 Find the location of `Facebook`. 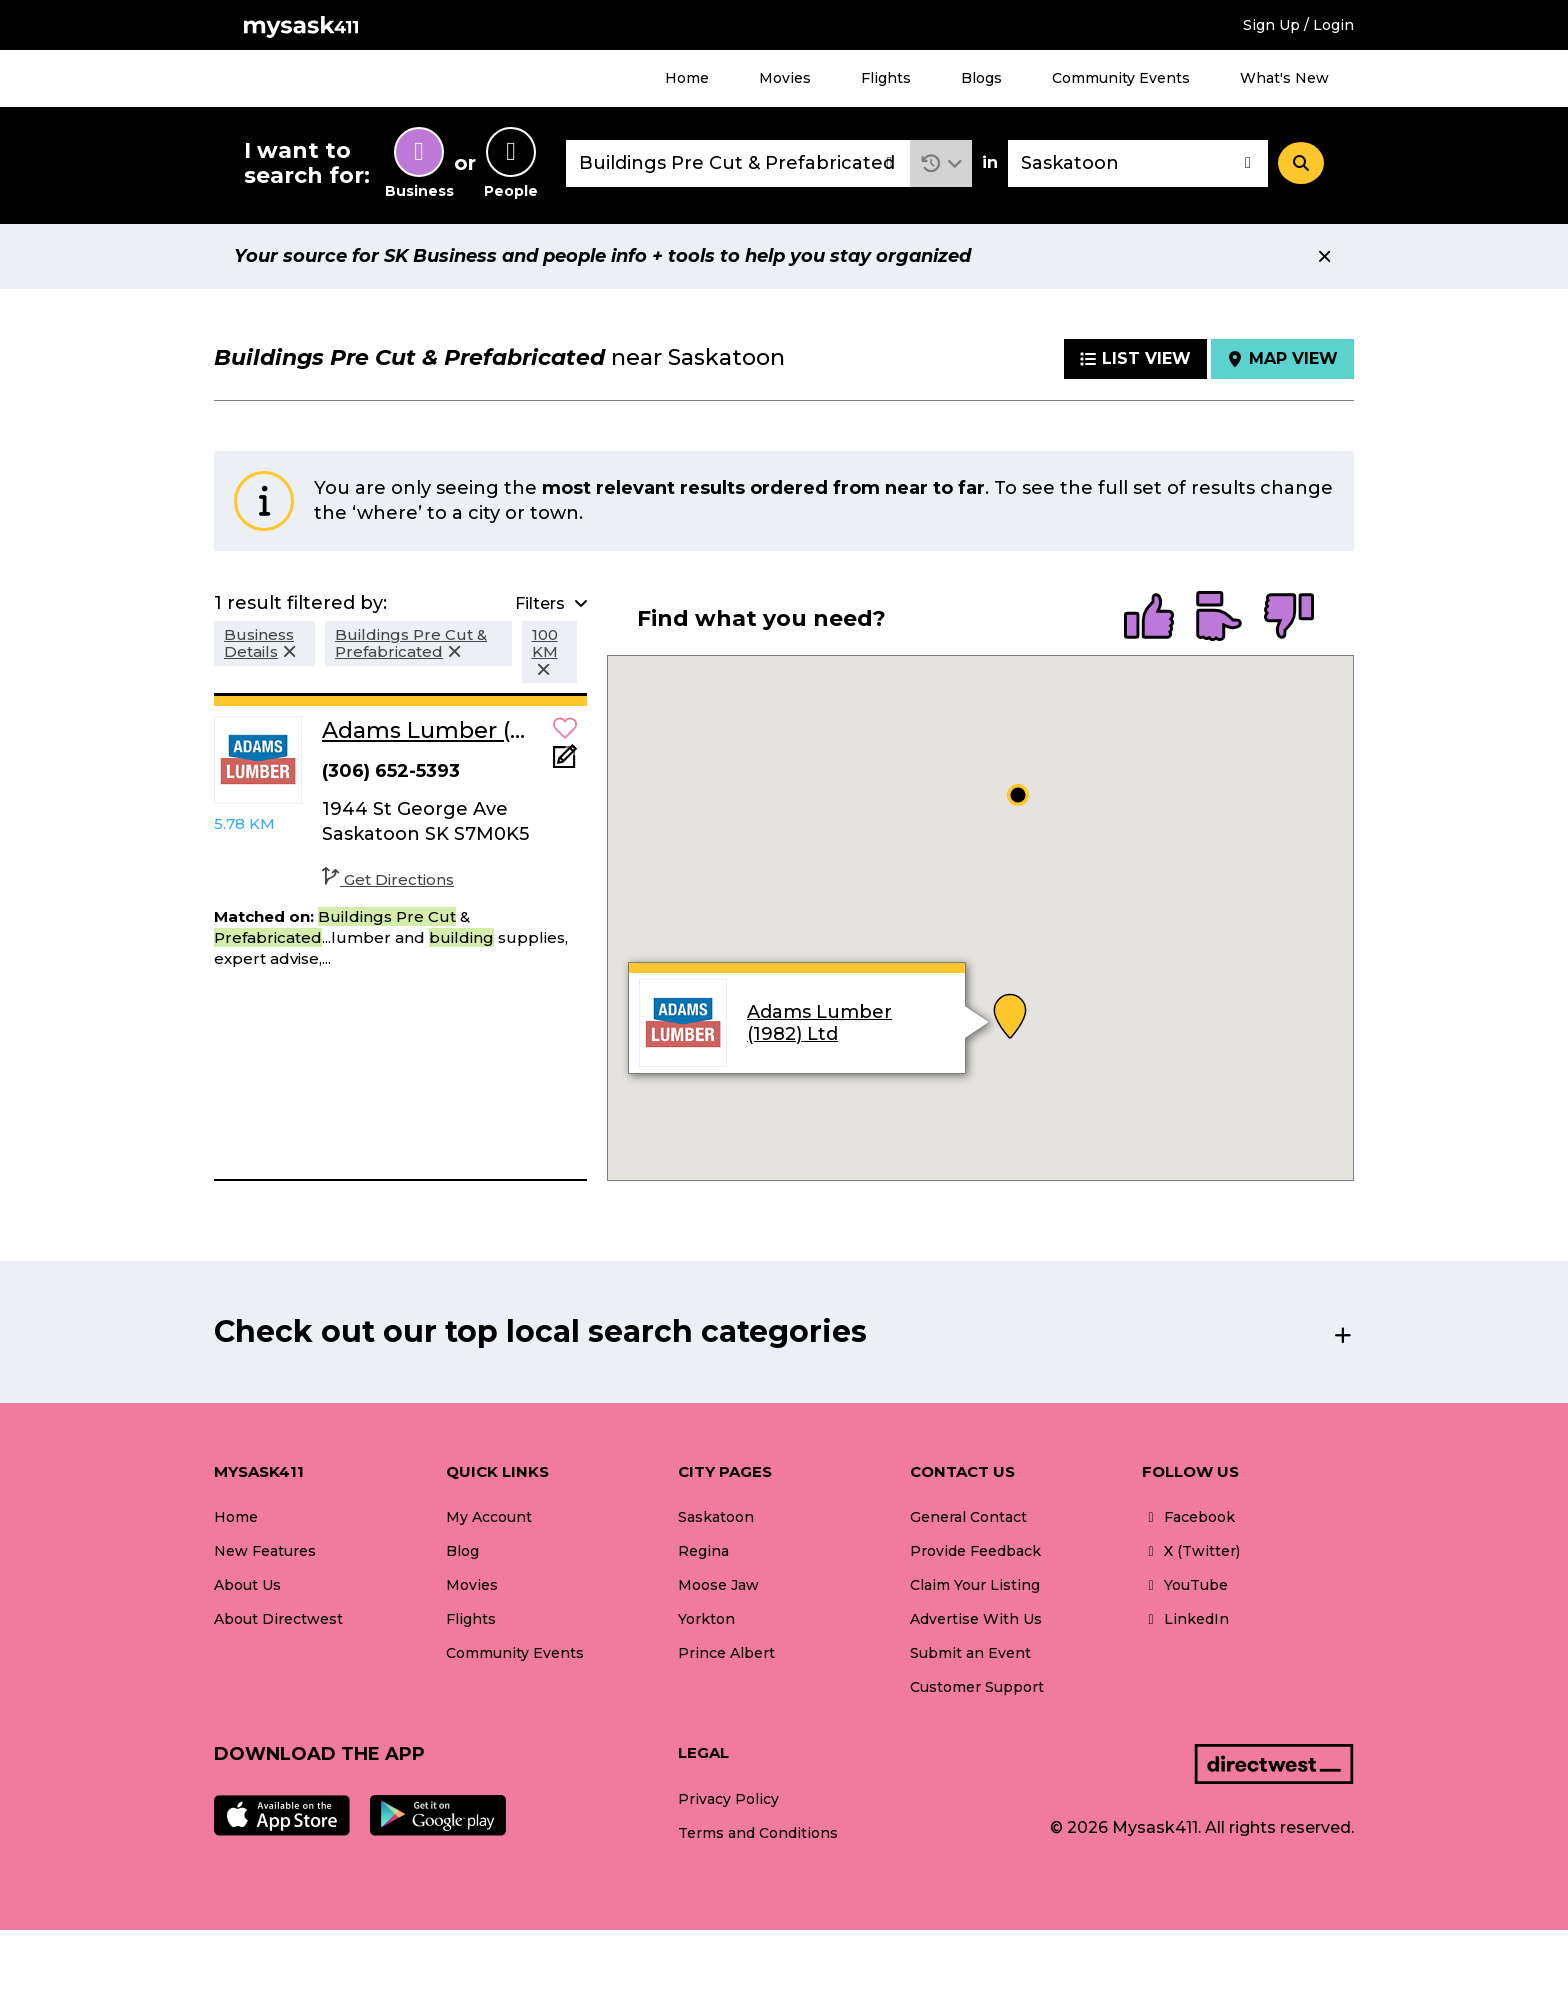

Facebook is located at coordinates (1188, 1517).